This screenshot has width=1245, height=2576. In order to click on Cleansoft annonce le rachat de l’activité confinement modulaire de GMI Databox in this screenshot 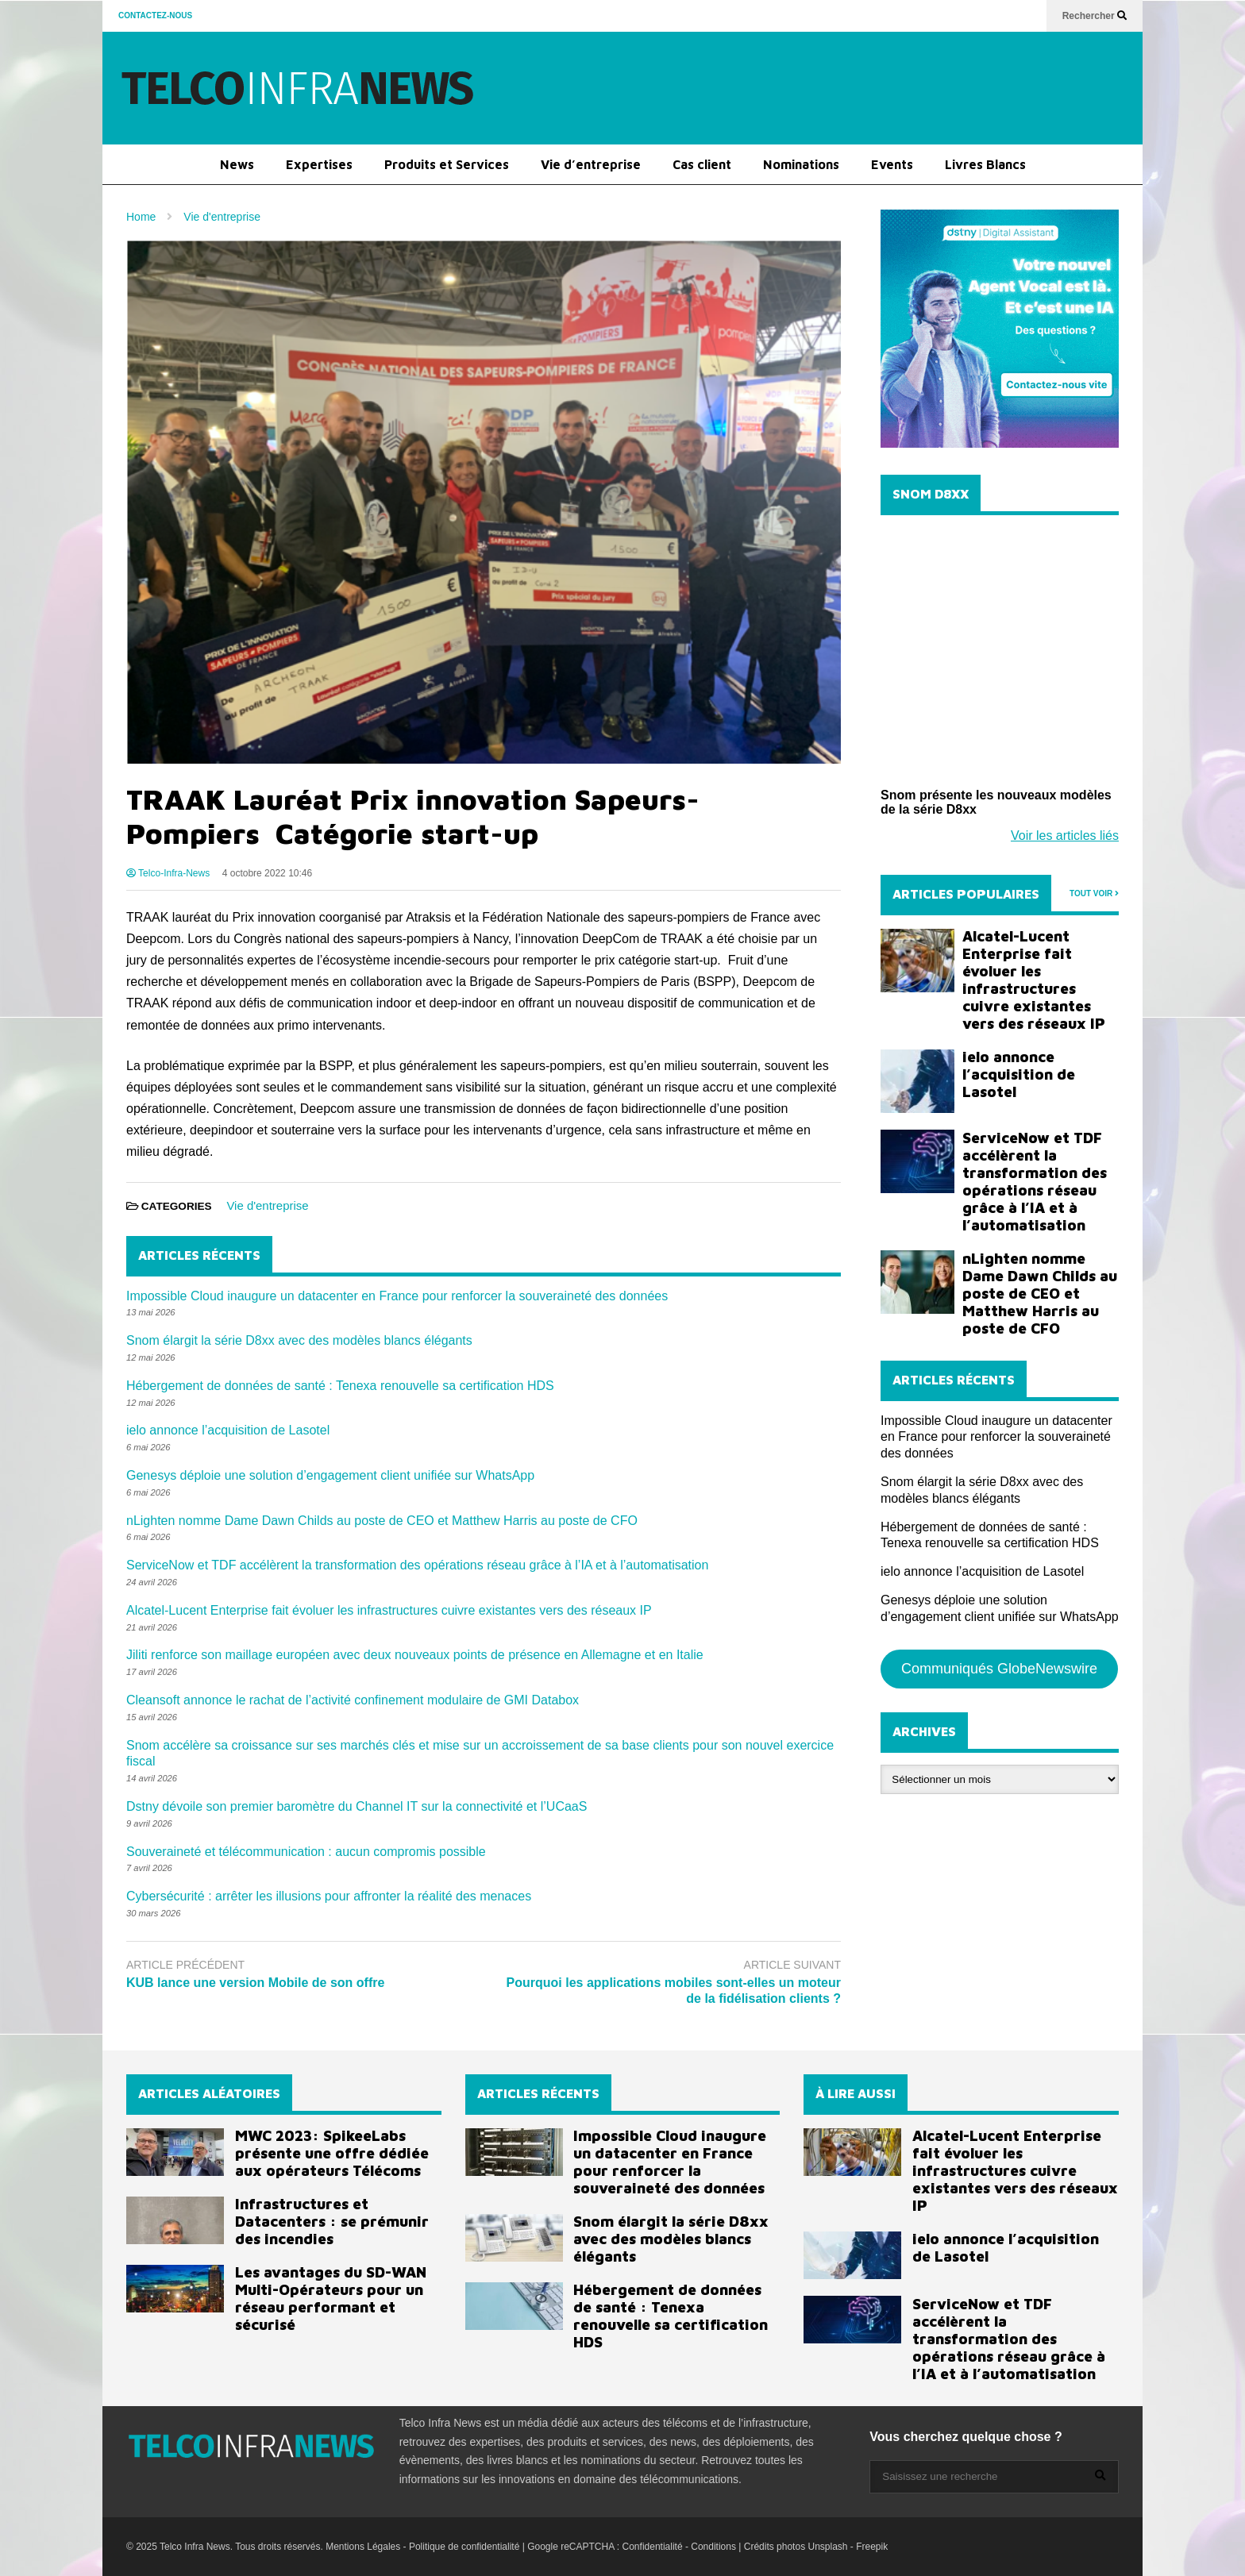, I will do `click(352, 1700)`.